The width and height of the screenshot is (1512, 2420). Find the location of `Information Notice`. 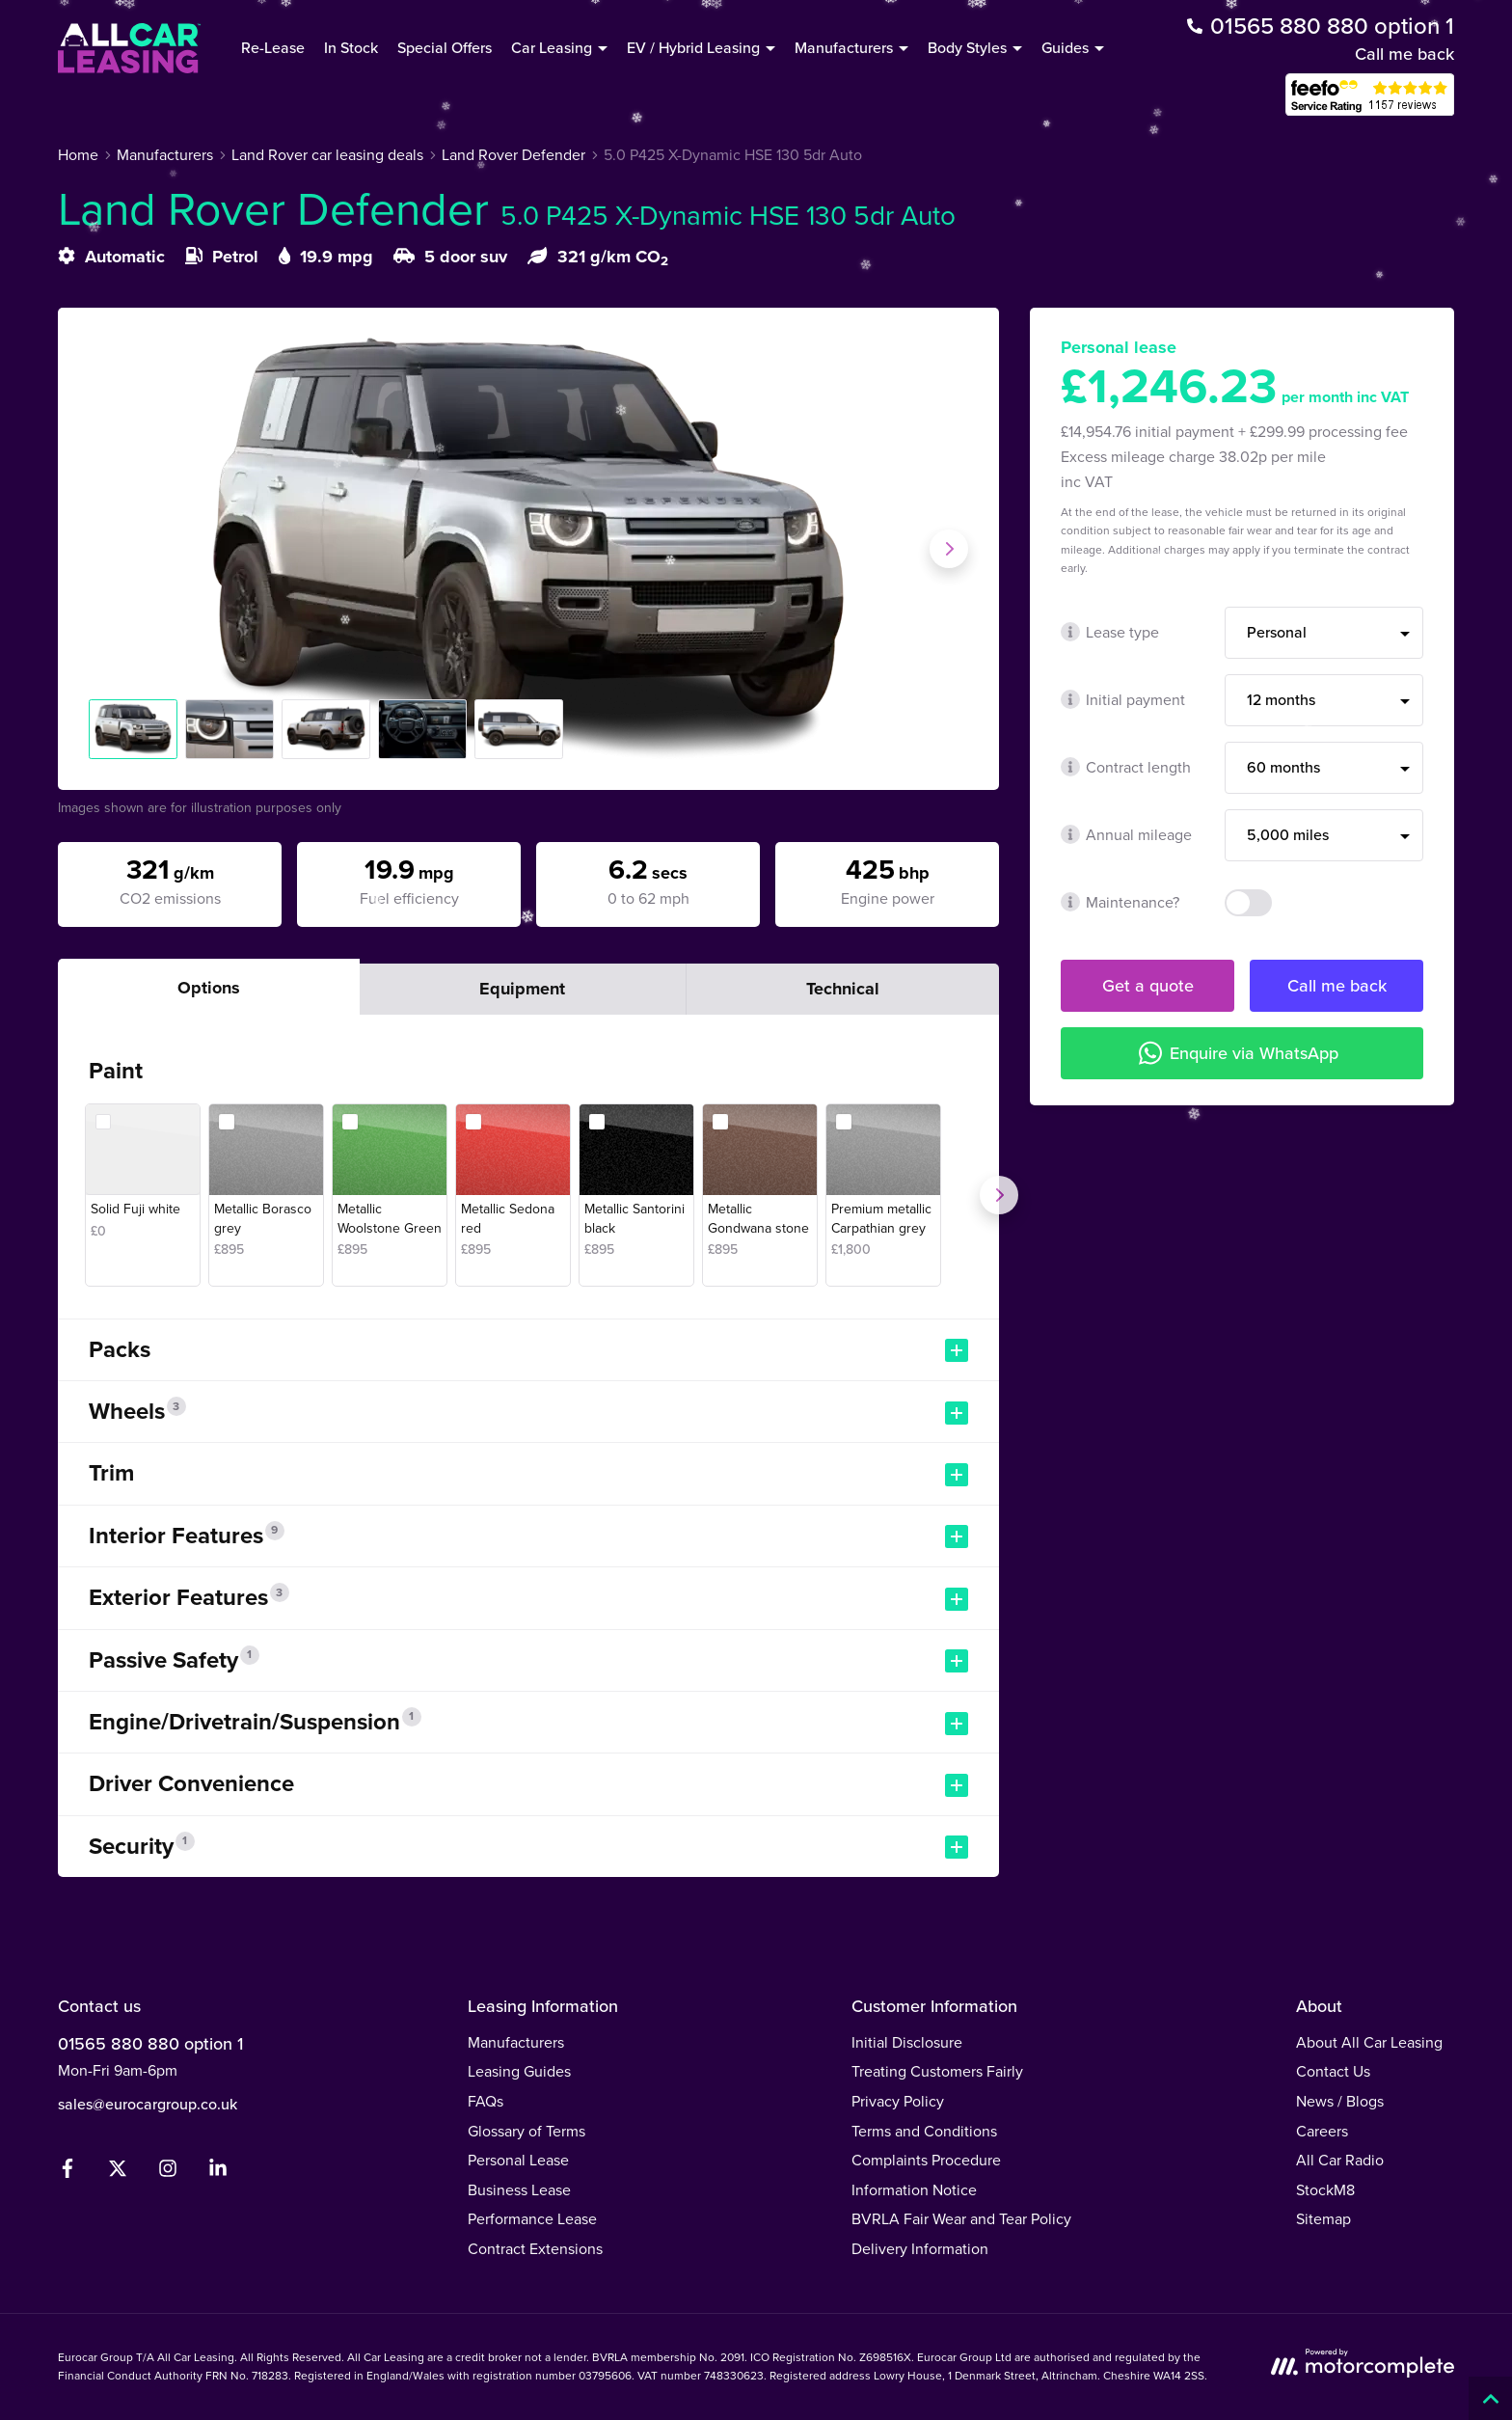

Information Notice is located at coordinates (914, 2190).